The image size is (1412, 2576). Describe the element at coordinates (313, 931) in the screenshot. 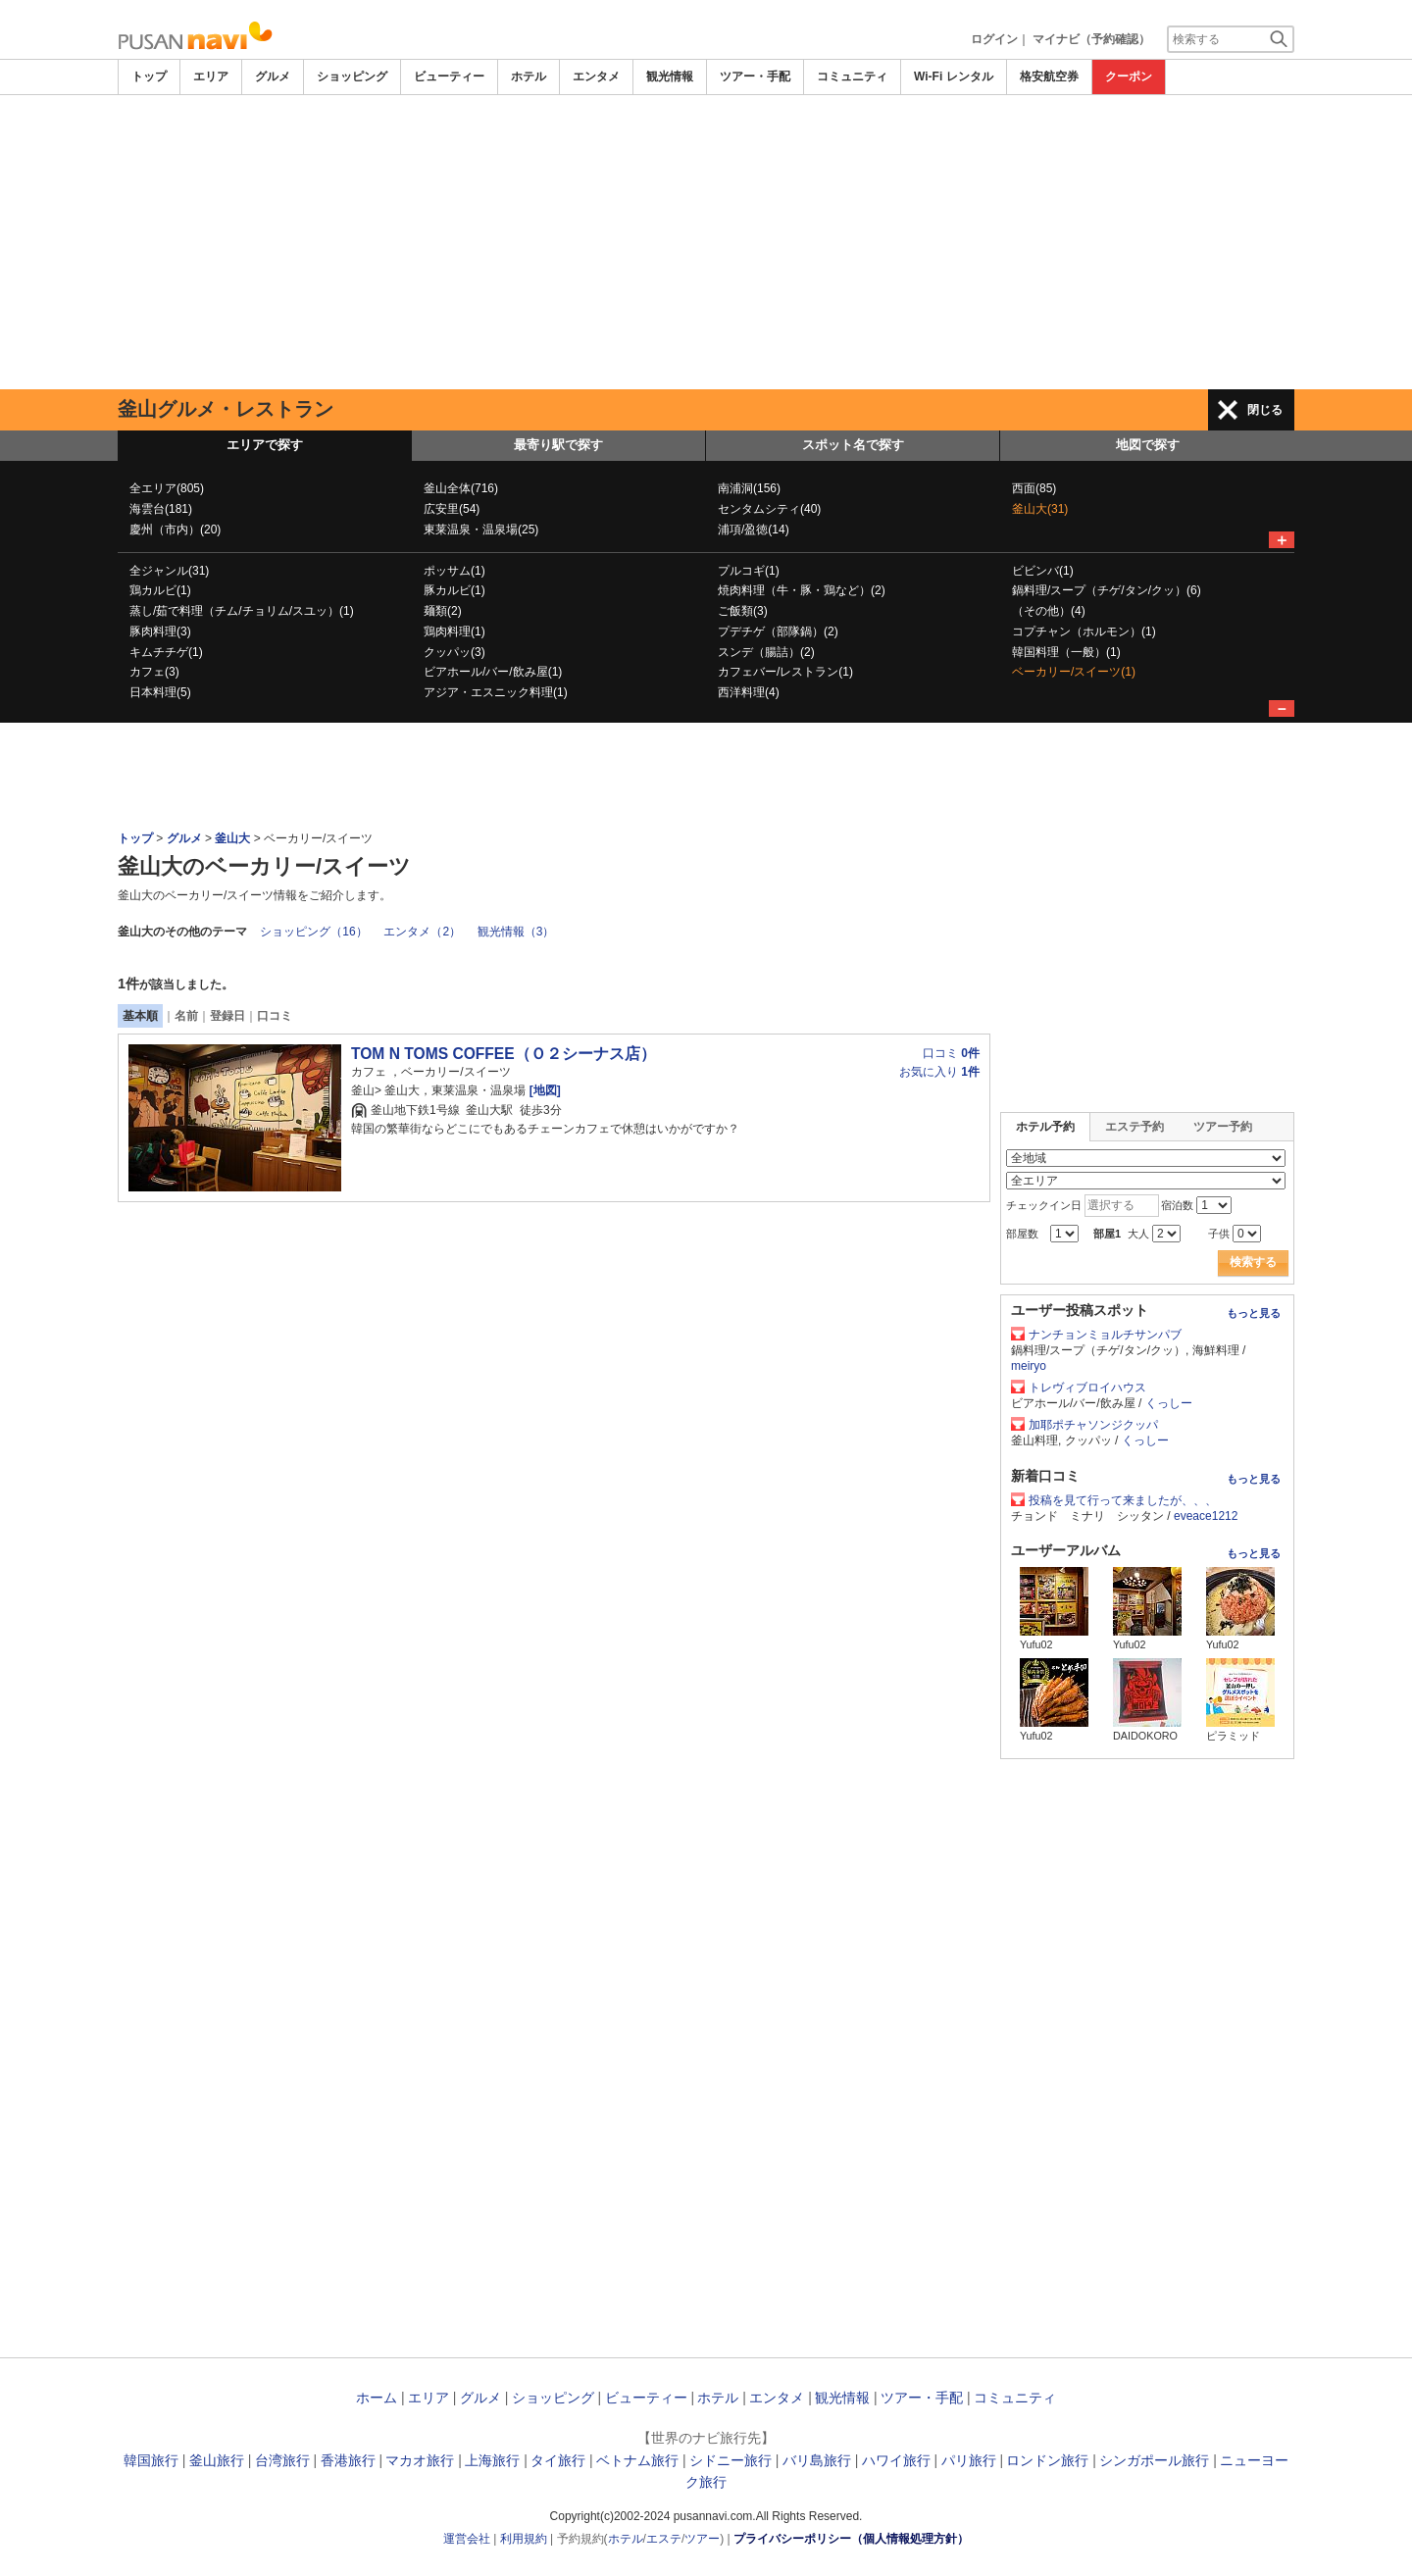

I see `ショッピング（16）` at that location.